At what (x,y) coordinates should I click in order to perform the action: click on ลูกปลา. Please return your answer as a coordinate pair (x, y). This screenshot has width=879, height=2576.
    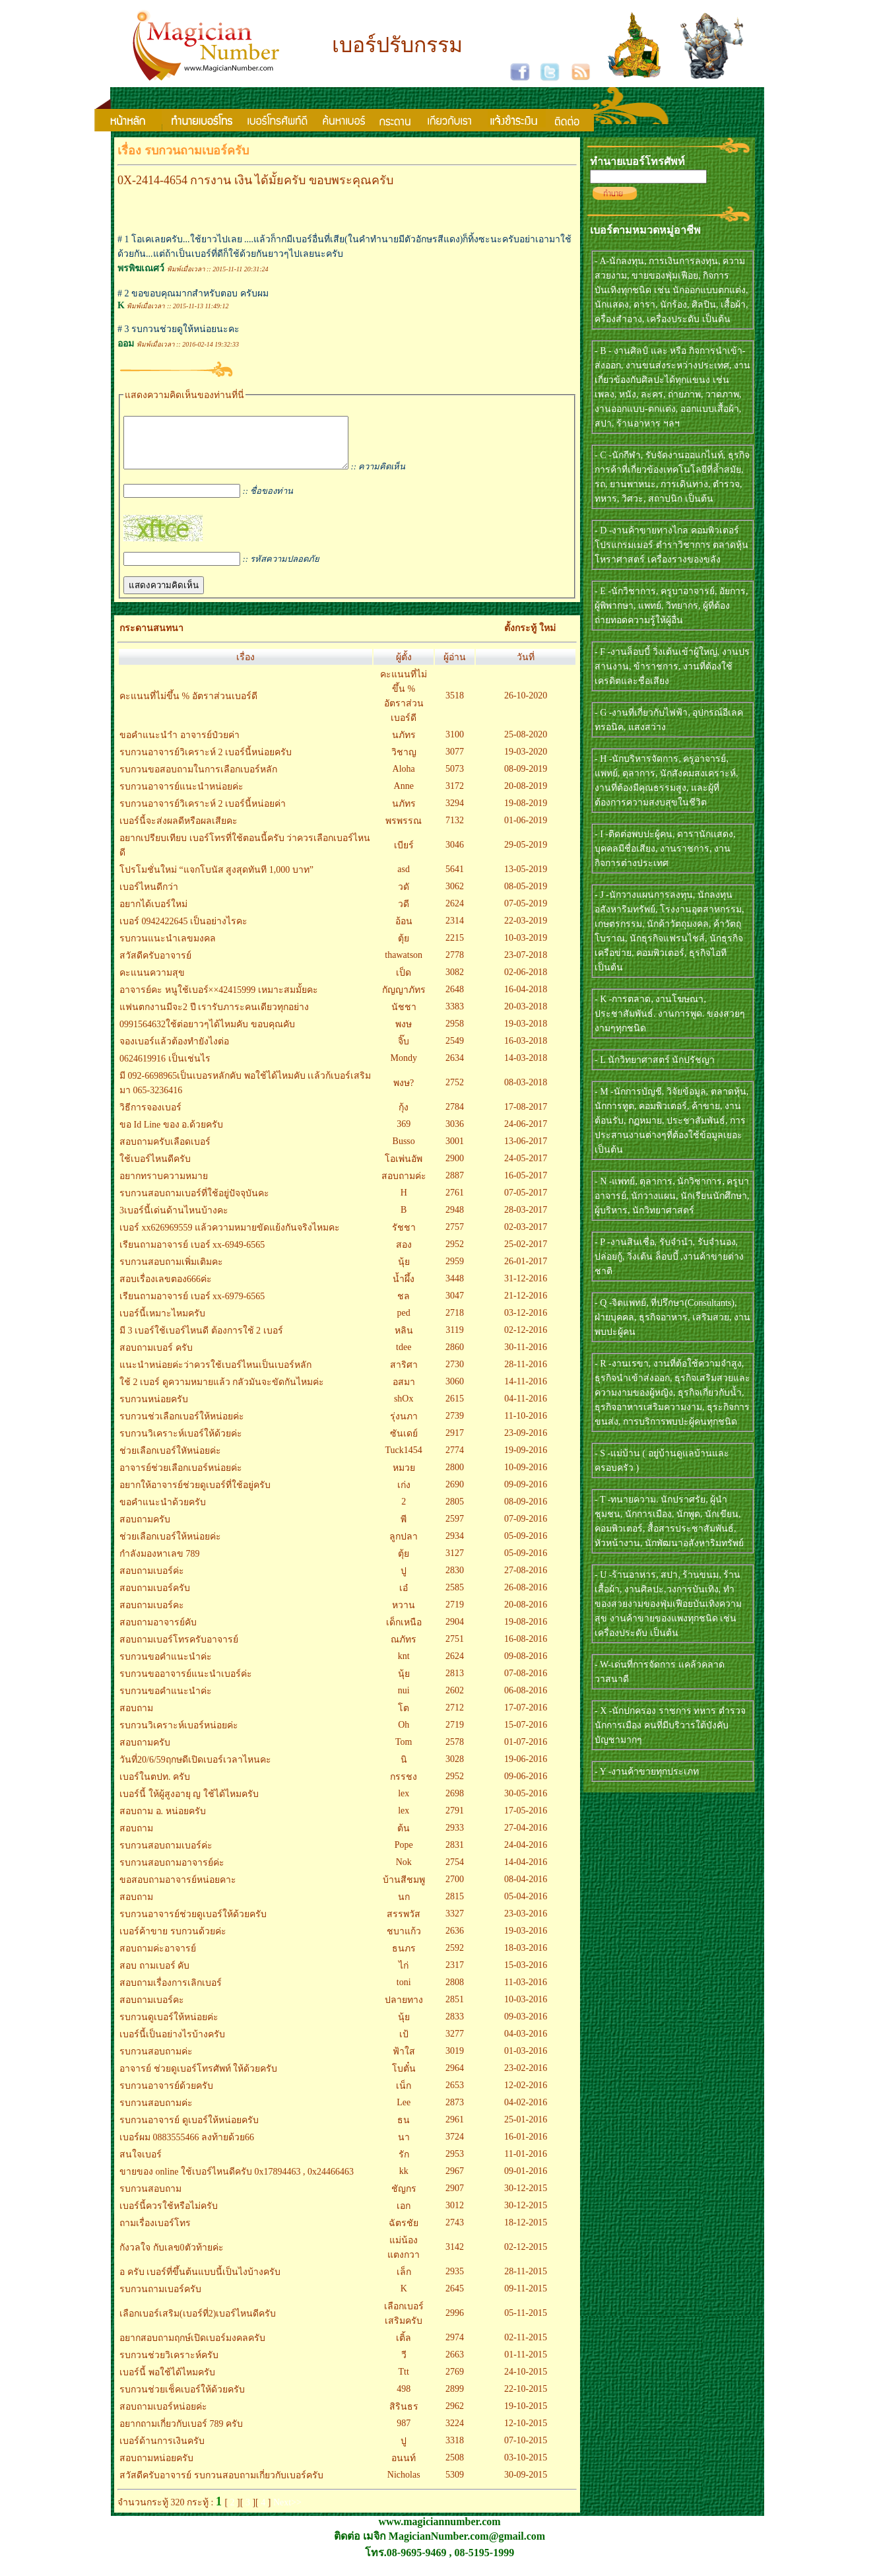
    Looking at the image, I should click on (403, 1546).